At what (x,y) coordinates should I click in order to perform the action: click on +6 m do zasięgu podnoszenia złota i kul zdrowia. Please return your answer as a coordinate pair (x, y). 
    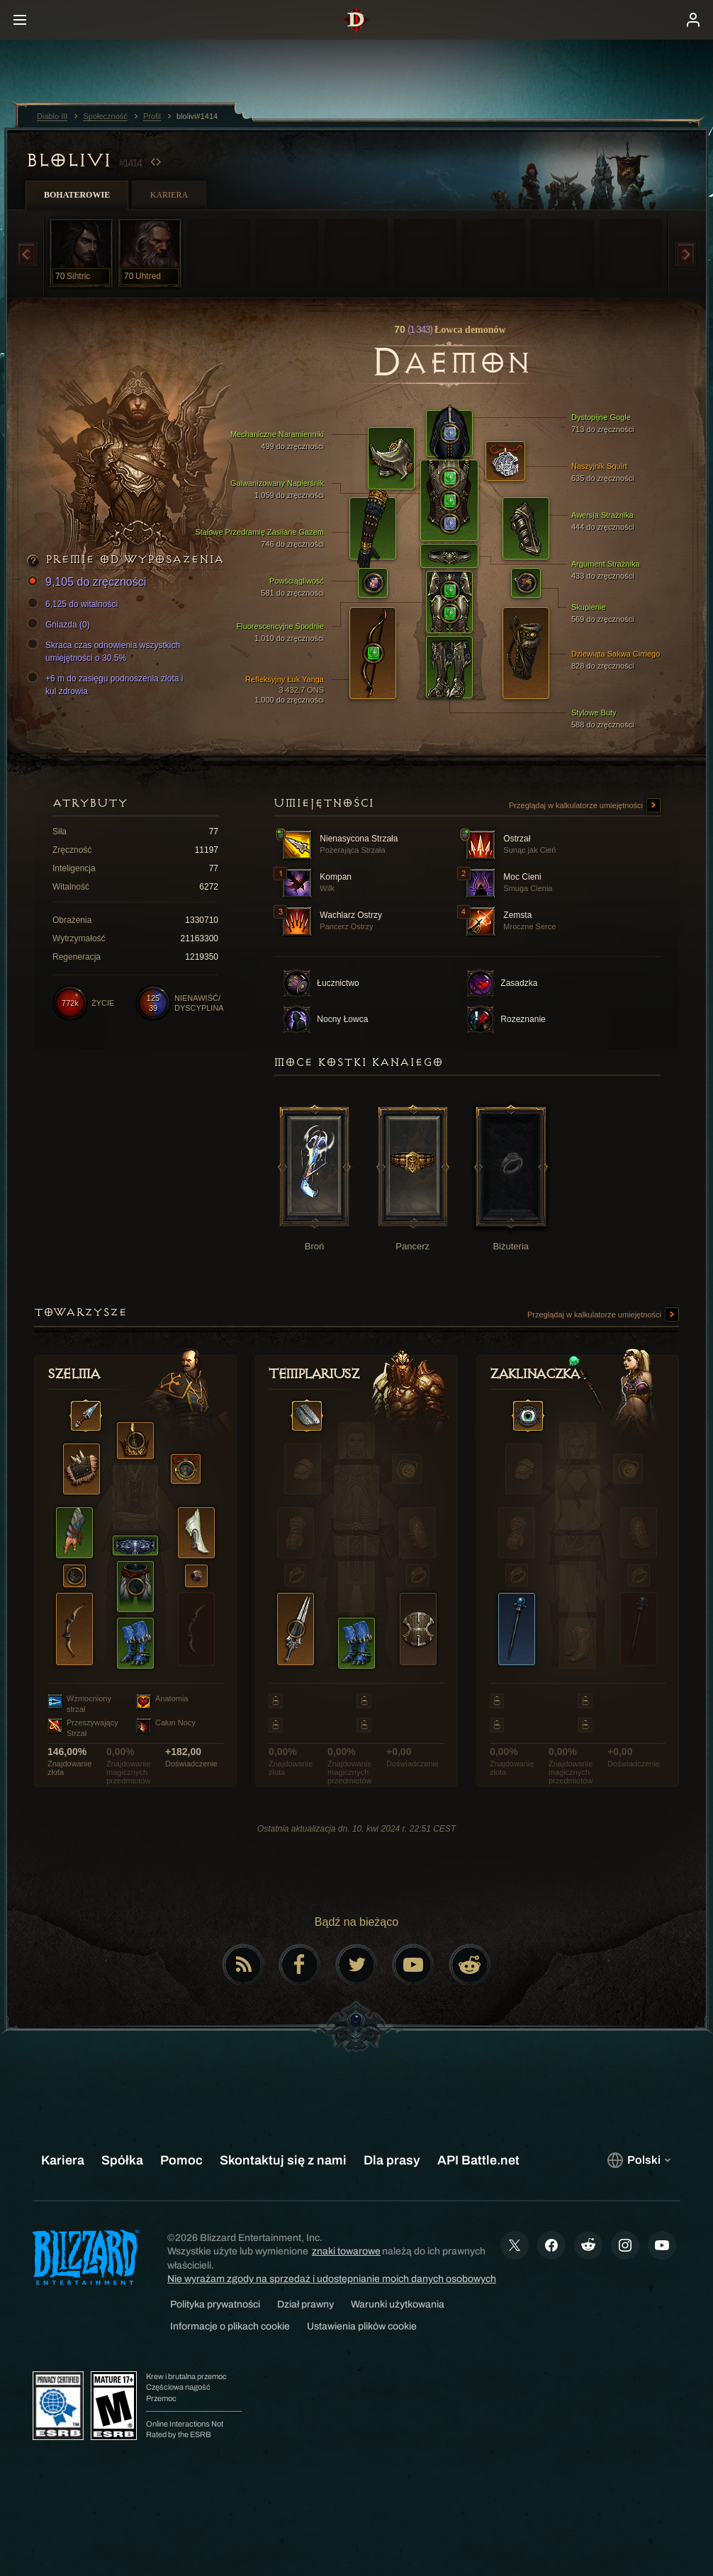
    Looking at the image, I should click on (107, 684).